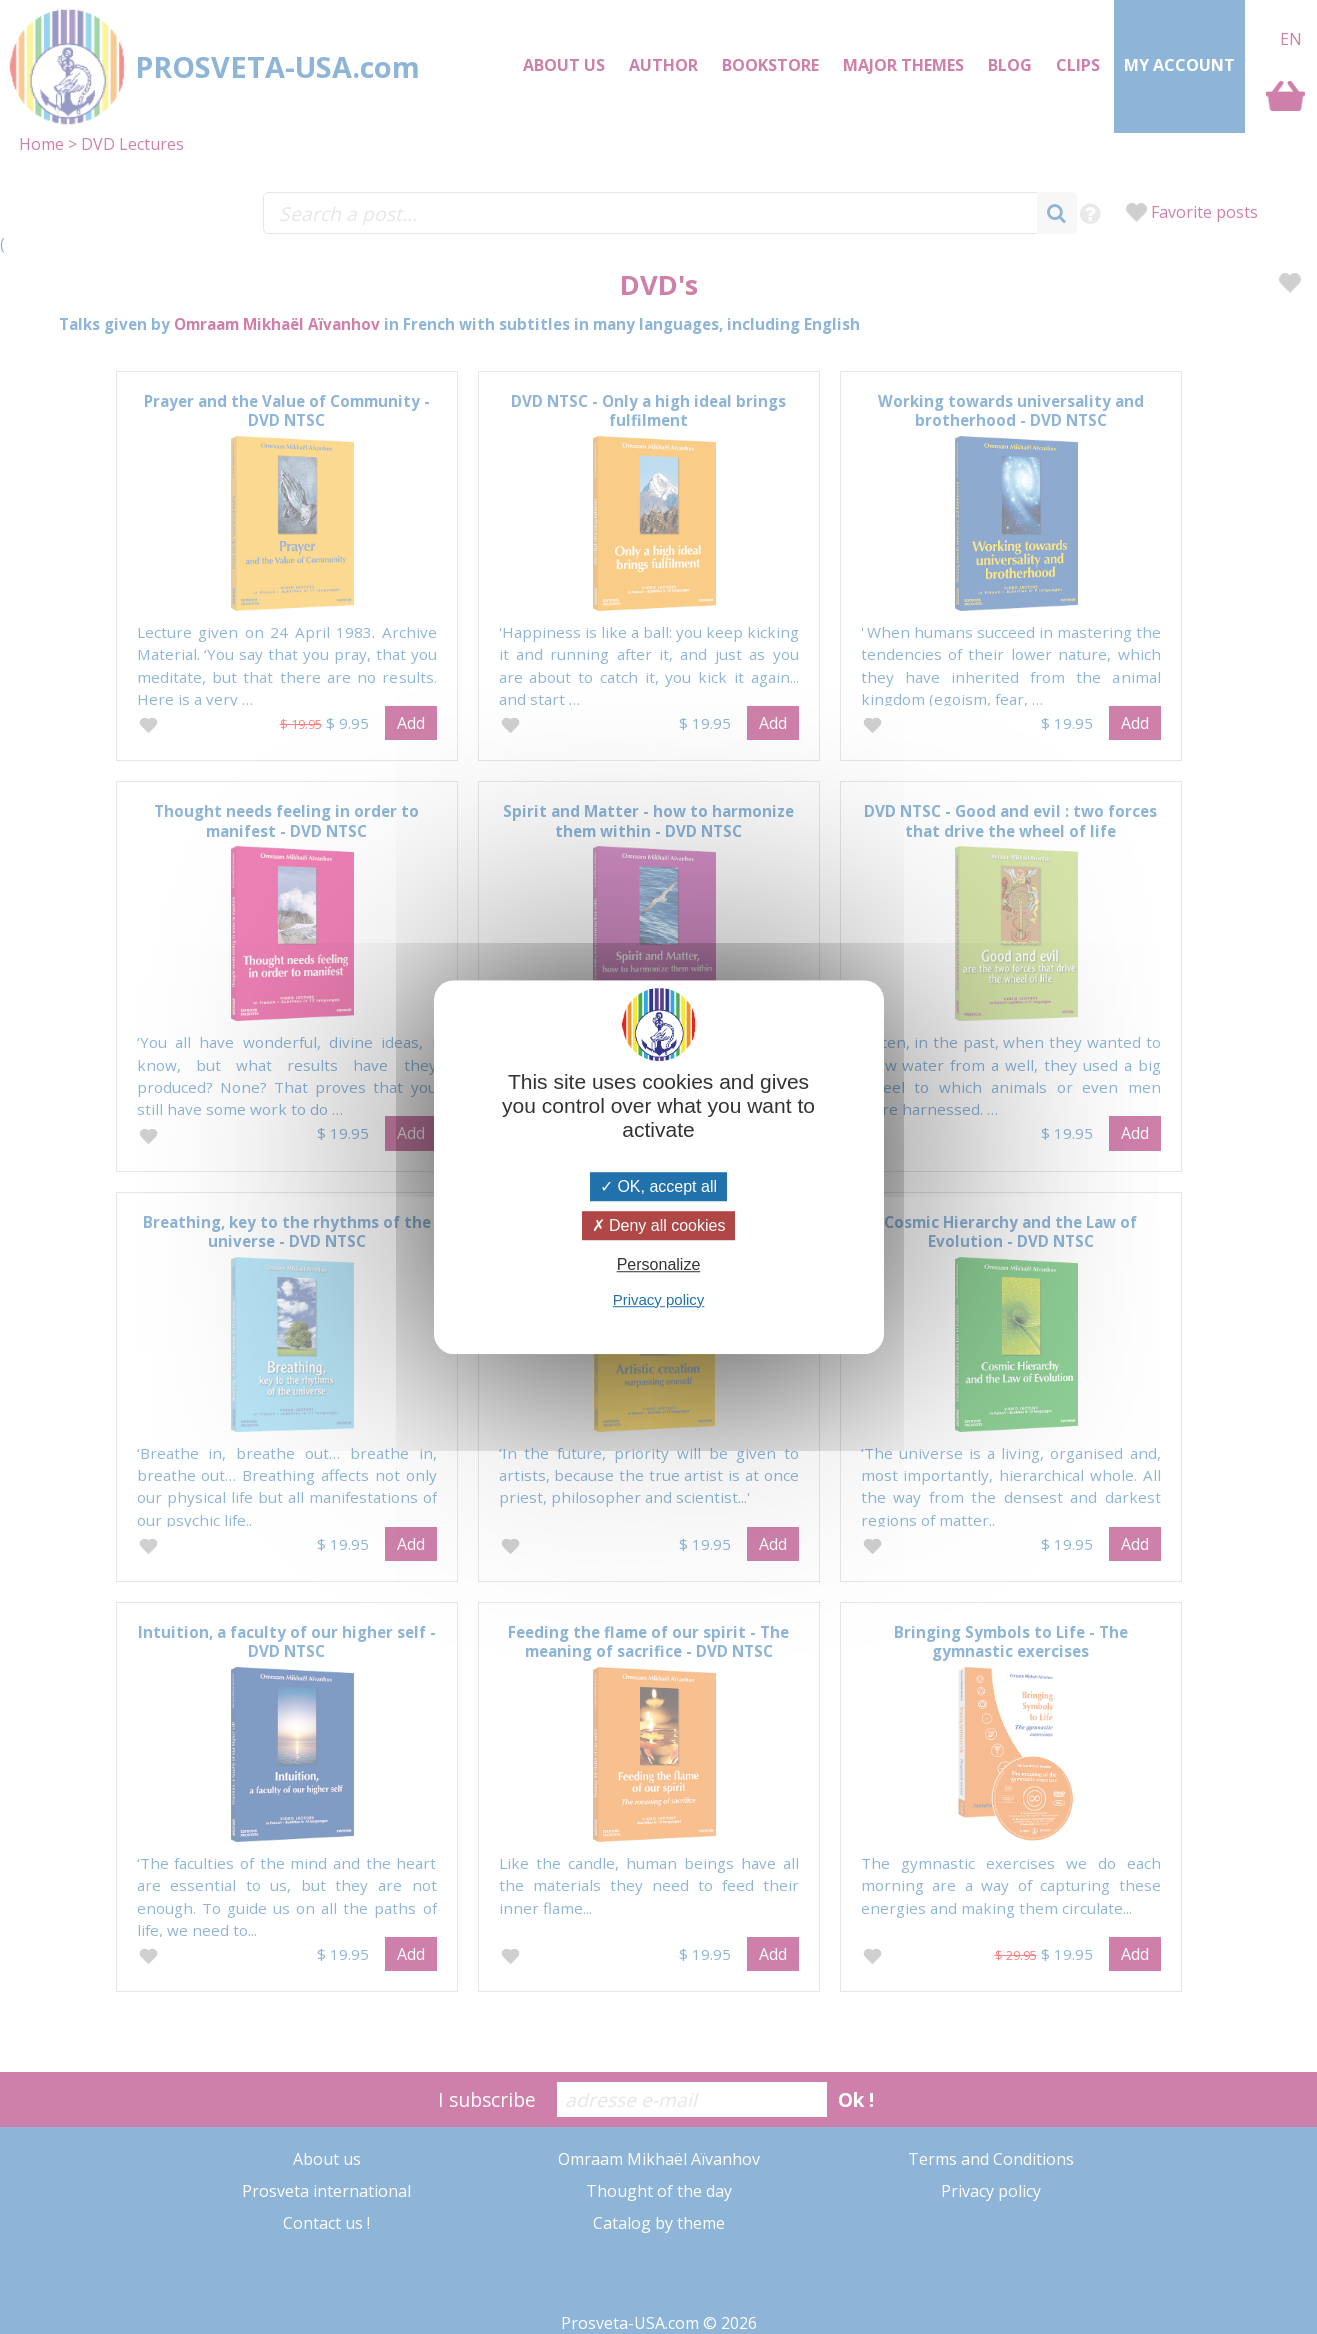 Image resolution: width=1317 pixels, height=2334 pixels. Describe the element at coordinates (659, 1299) in the screenshot. I see `Privacy policy [link]` at that location.